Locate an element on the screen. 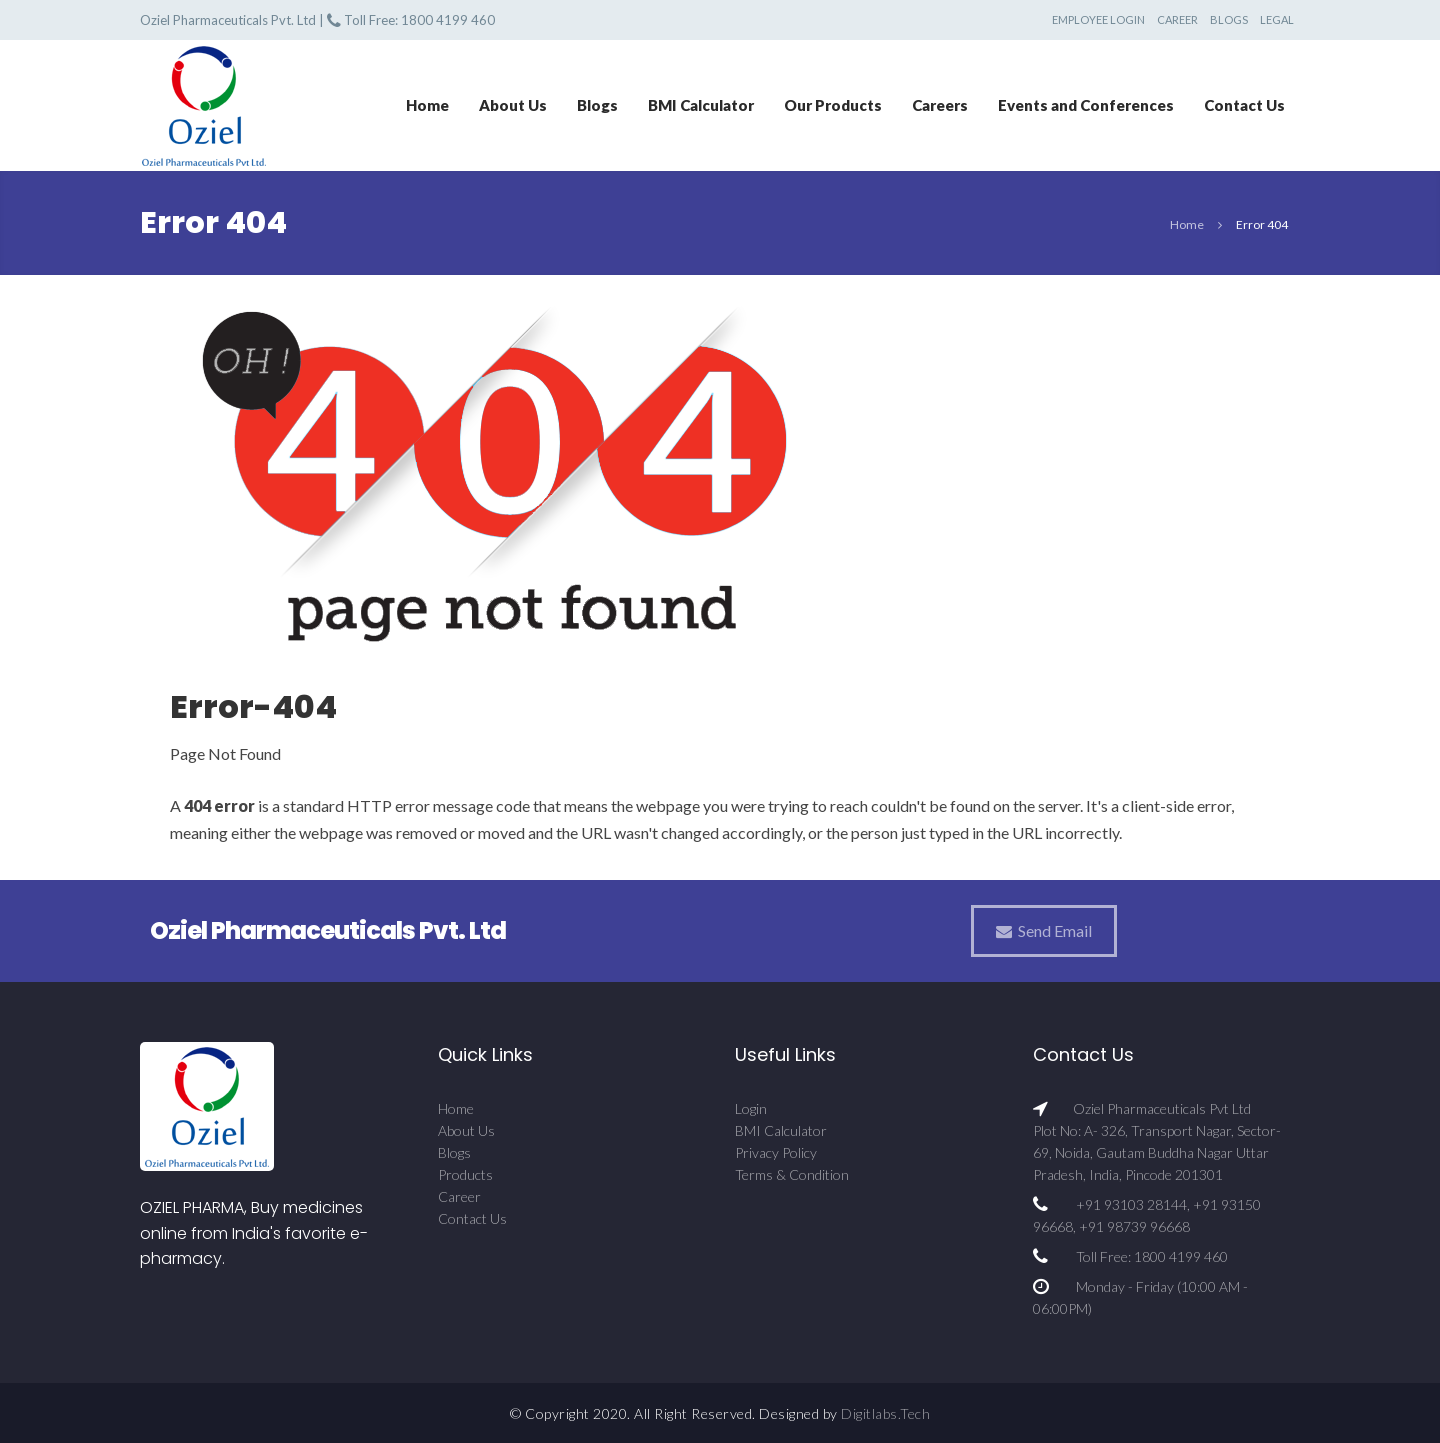 This screenshot has width=1440, height=1443. Career is located at coordinates (1177, 19).